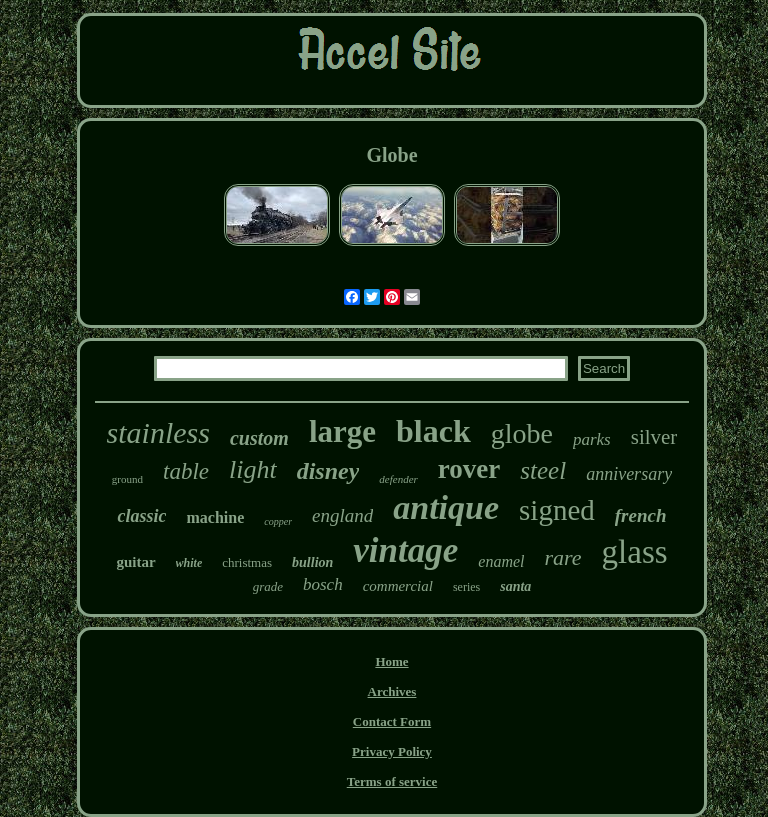  Describe the element at coordinates (127, 479) in the screenshot. I see `ground` at that location.